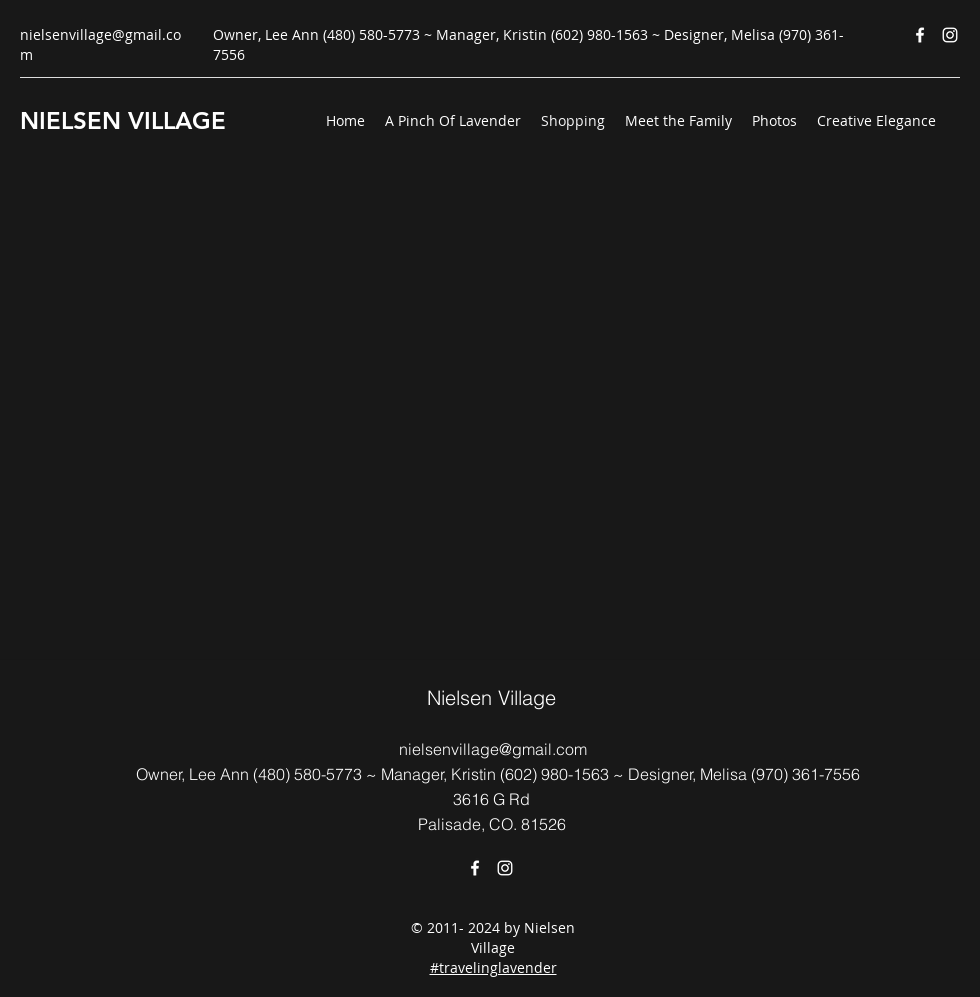 The image size is (980, 997). I want to click on #travelinglavender, so click(493, 967).